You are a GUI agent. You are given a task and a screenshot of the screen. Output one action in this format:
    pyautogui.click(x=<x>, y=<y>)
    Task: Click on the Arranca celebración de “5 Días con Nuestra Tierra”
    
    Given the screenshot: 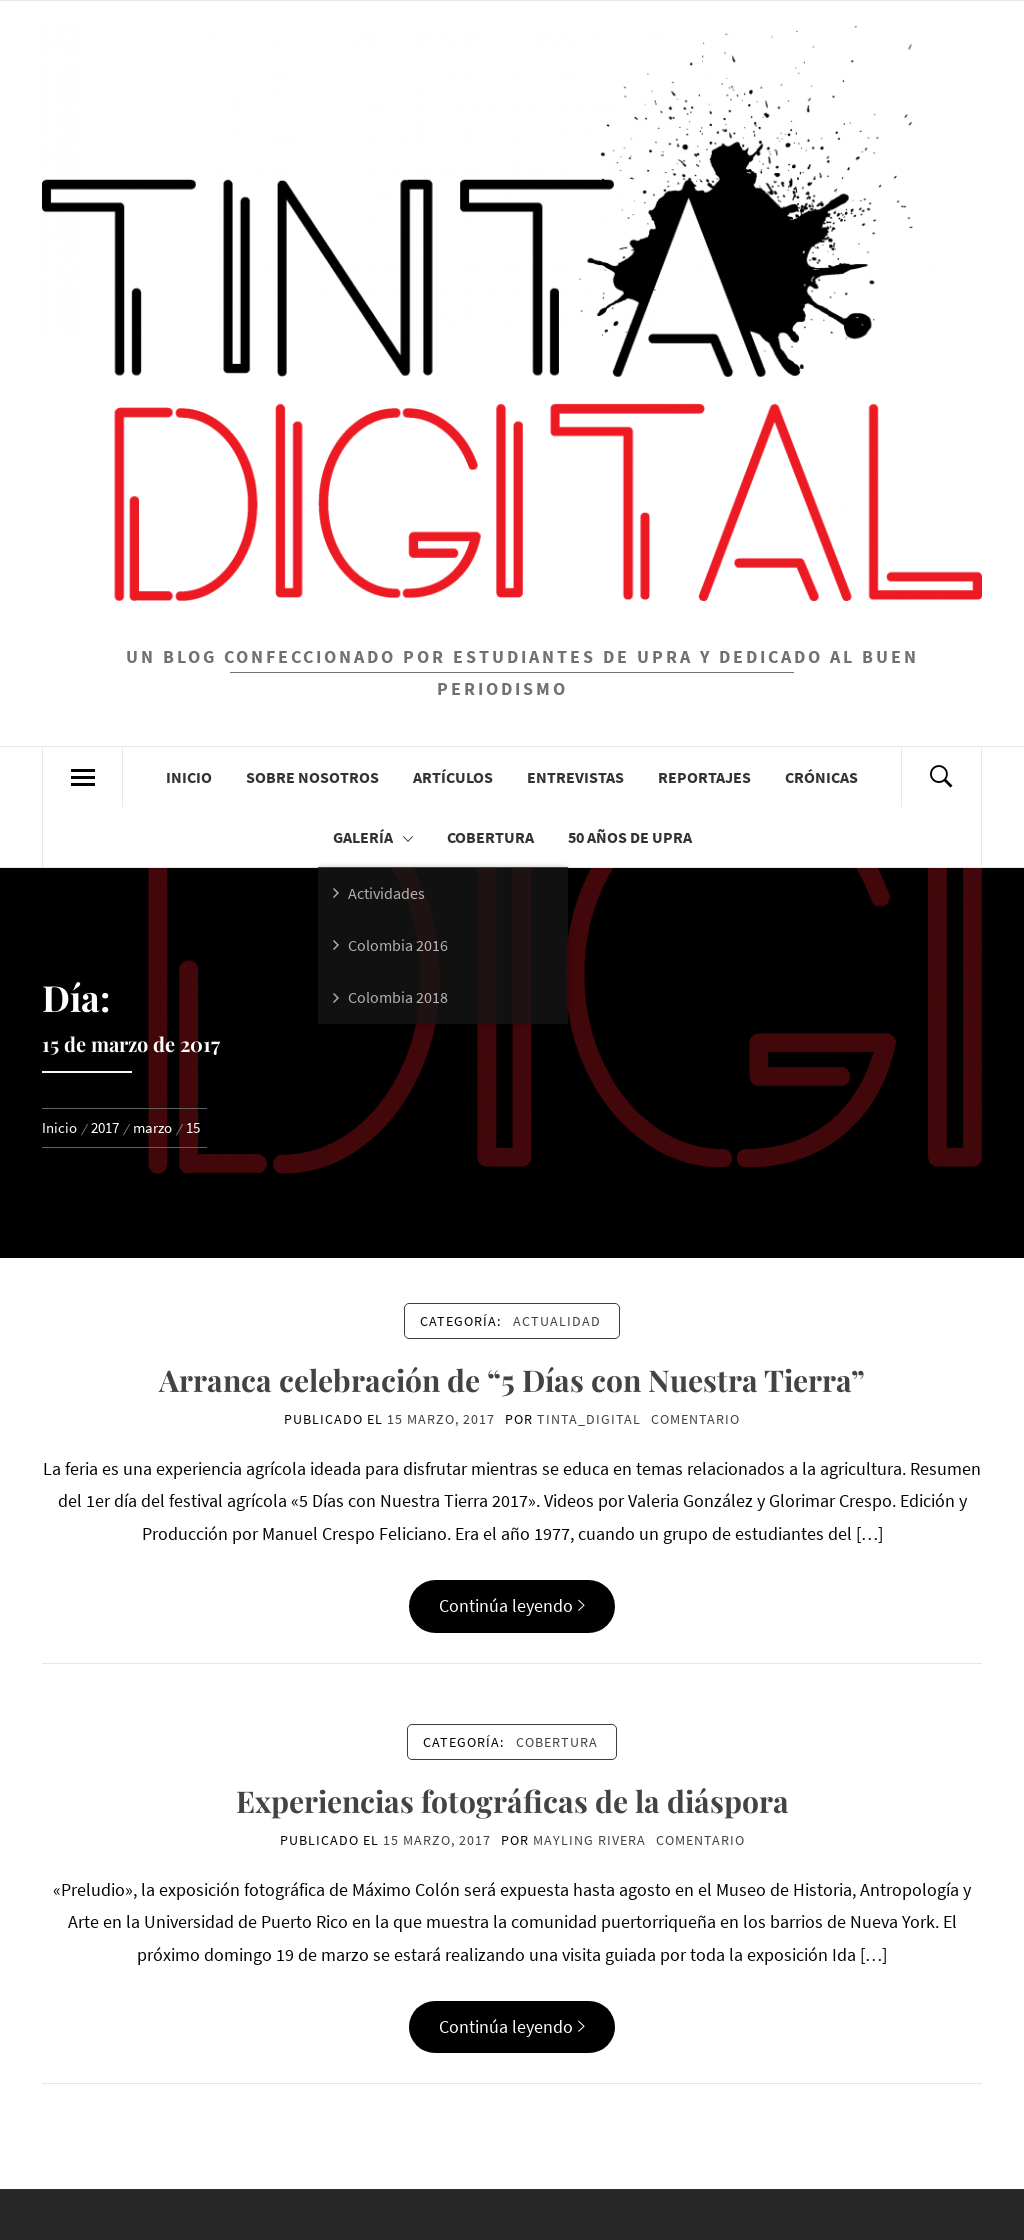 What is the action you would take?
    pyautogui.click(x=512, y=1380)
    